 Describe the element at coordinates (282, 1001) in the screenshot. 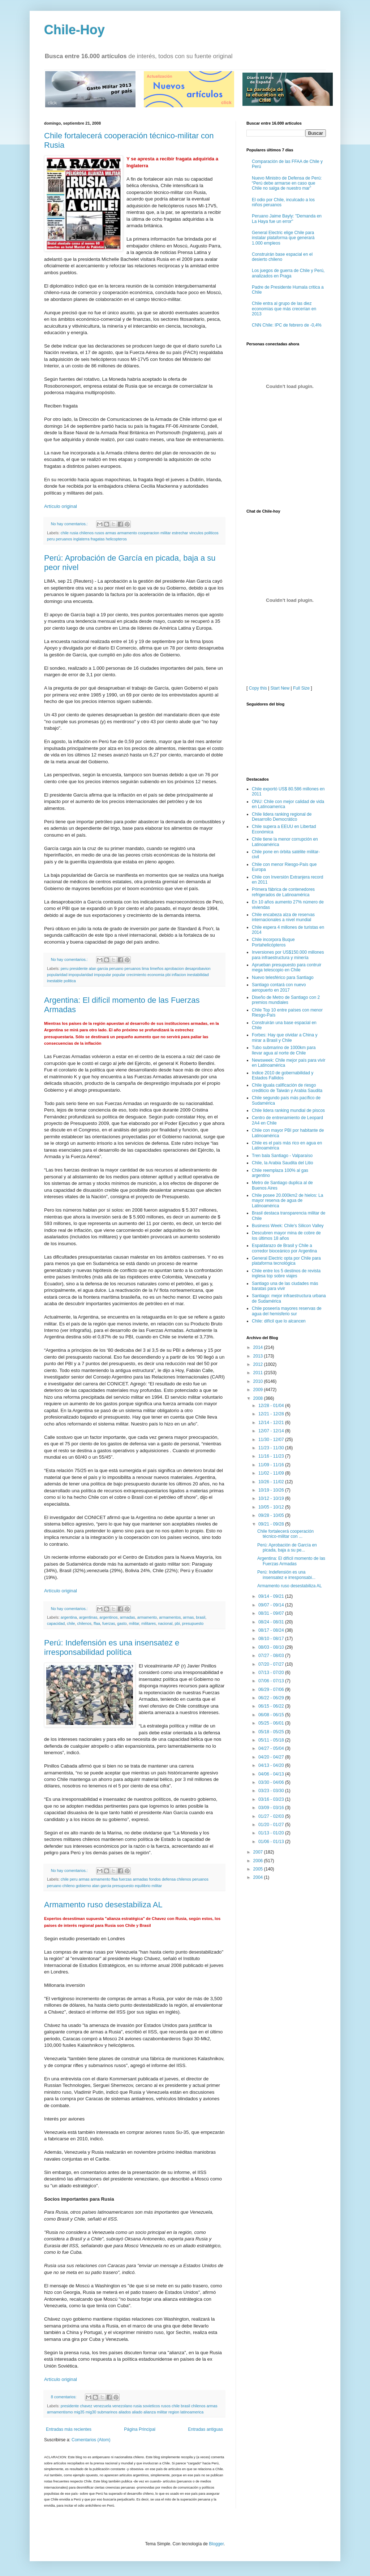

I see `Indice 2010 de gobernabilidad y Estados Fallidos` at that location.